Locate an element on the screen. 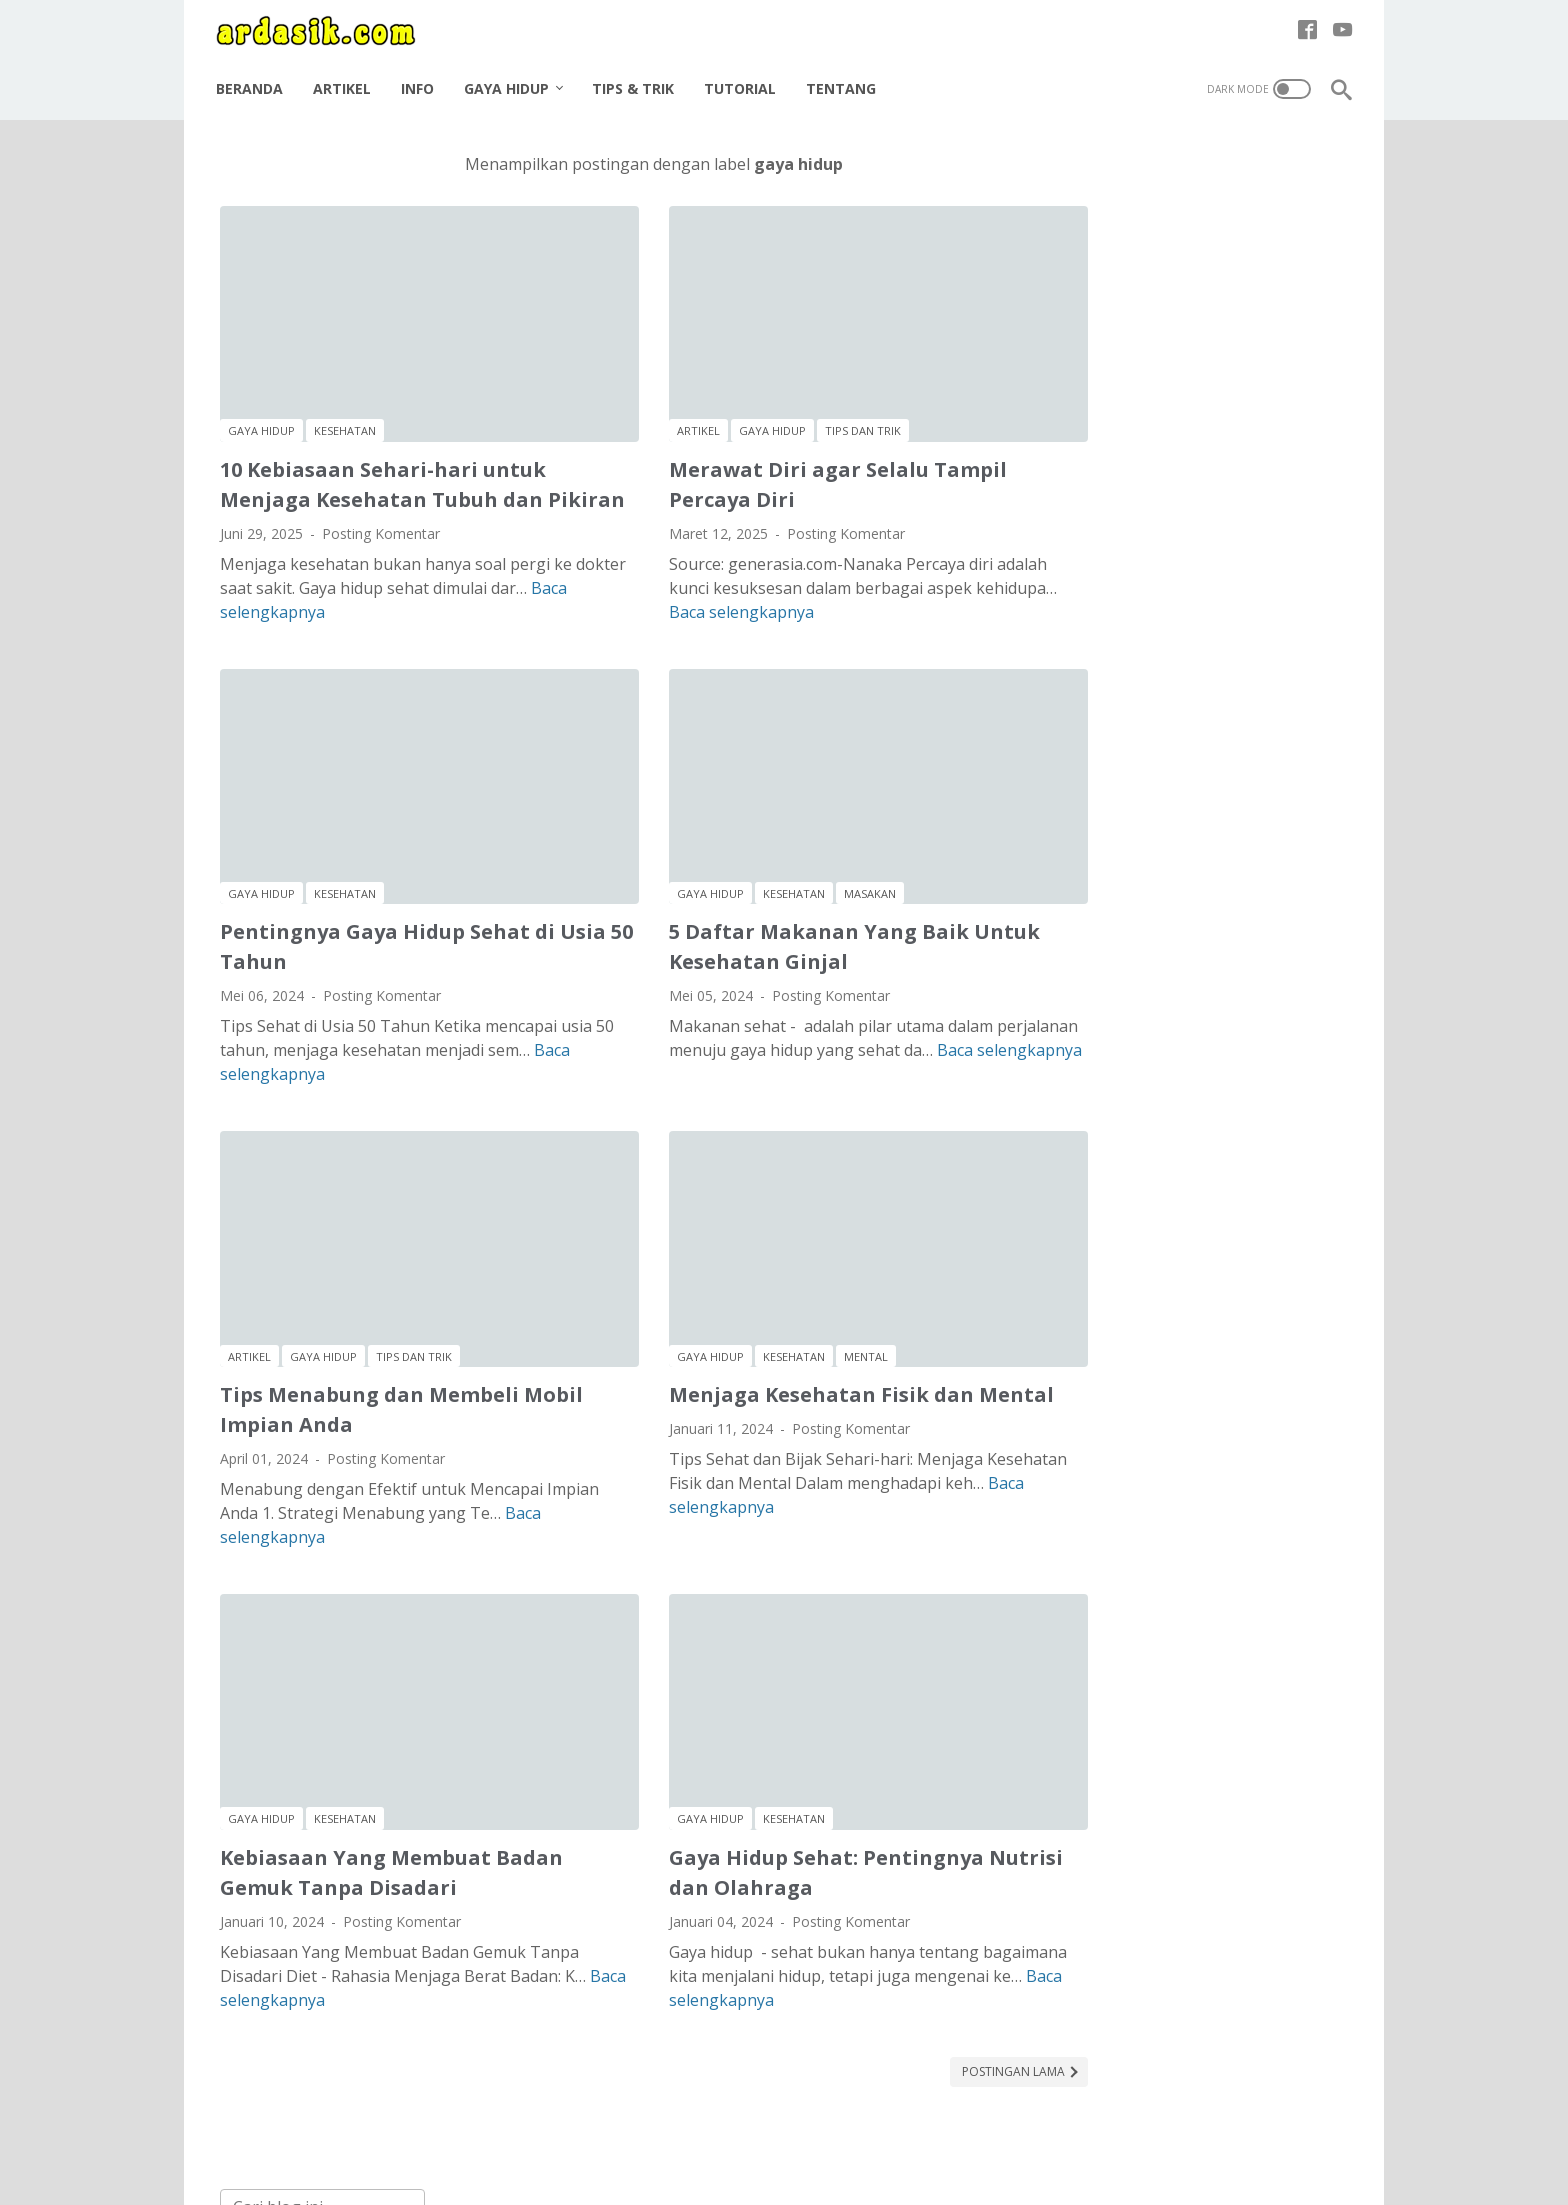 The image size is (1568, 2205). Beranda is located at coordinates (253, 78).